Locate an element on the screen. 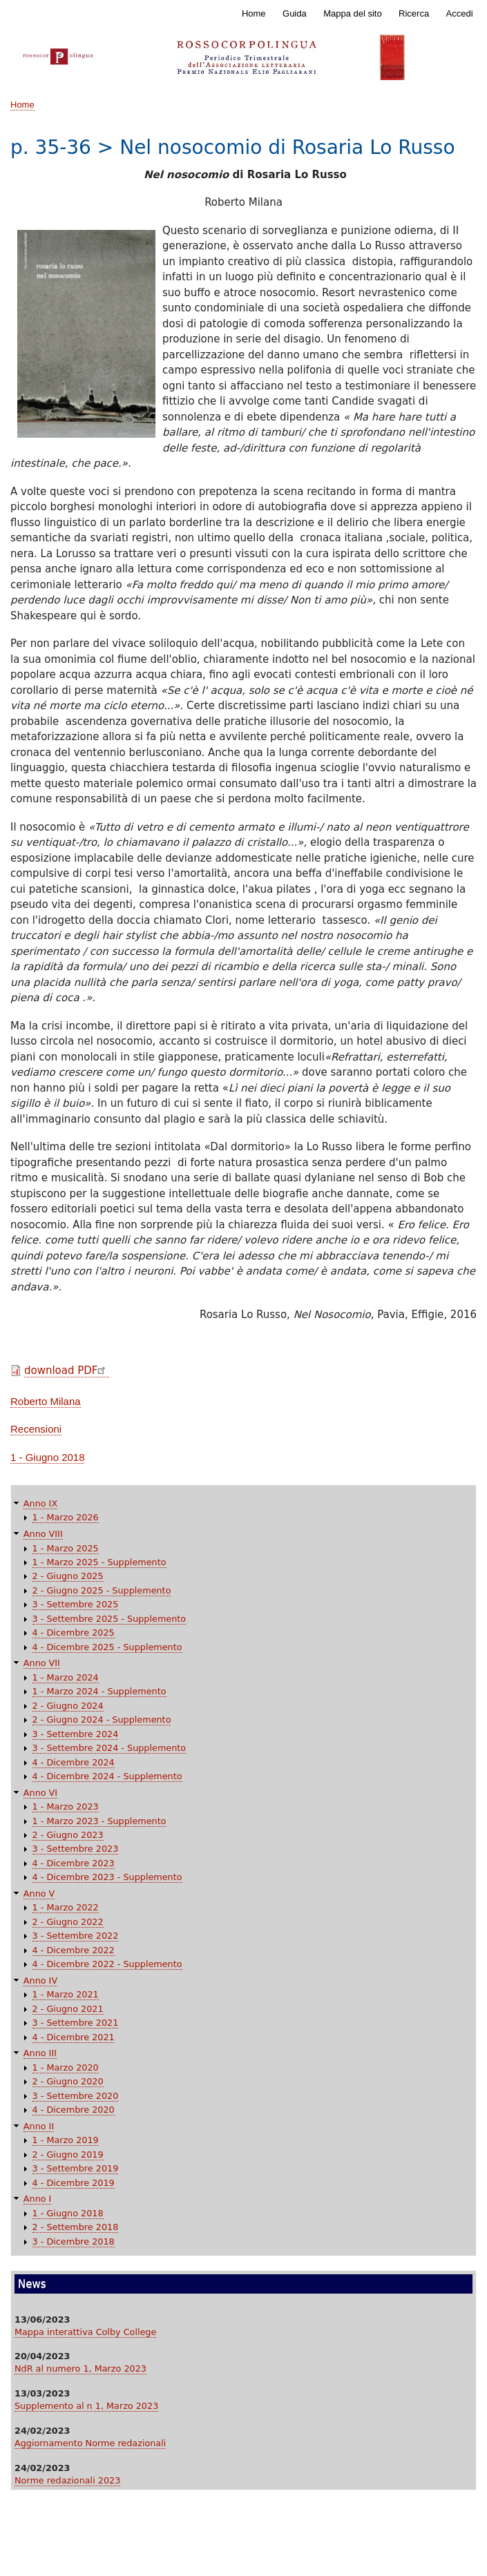  Anno VIII is located at coordinates (43, 1534).